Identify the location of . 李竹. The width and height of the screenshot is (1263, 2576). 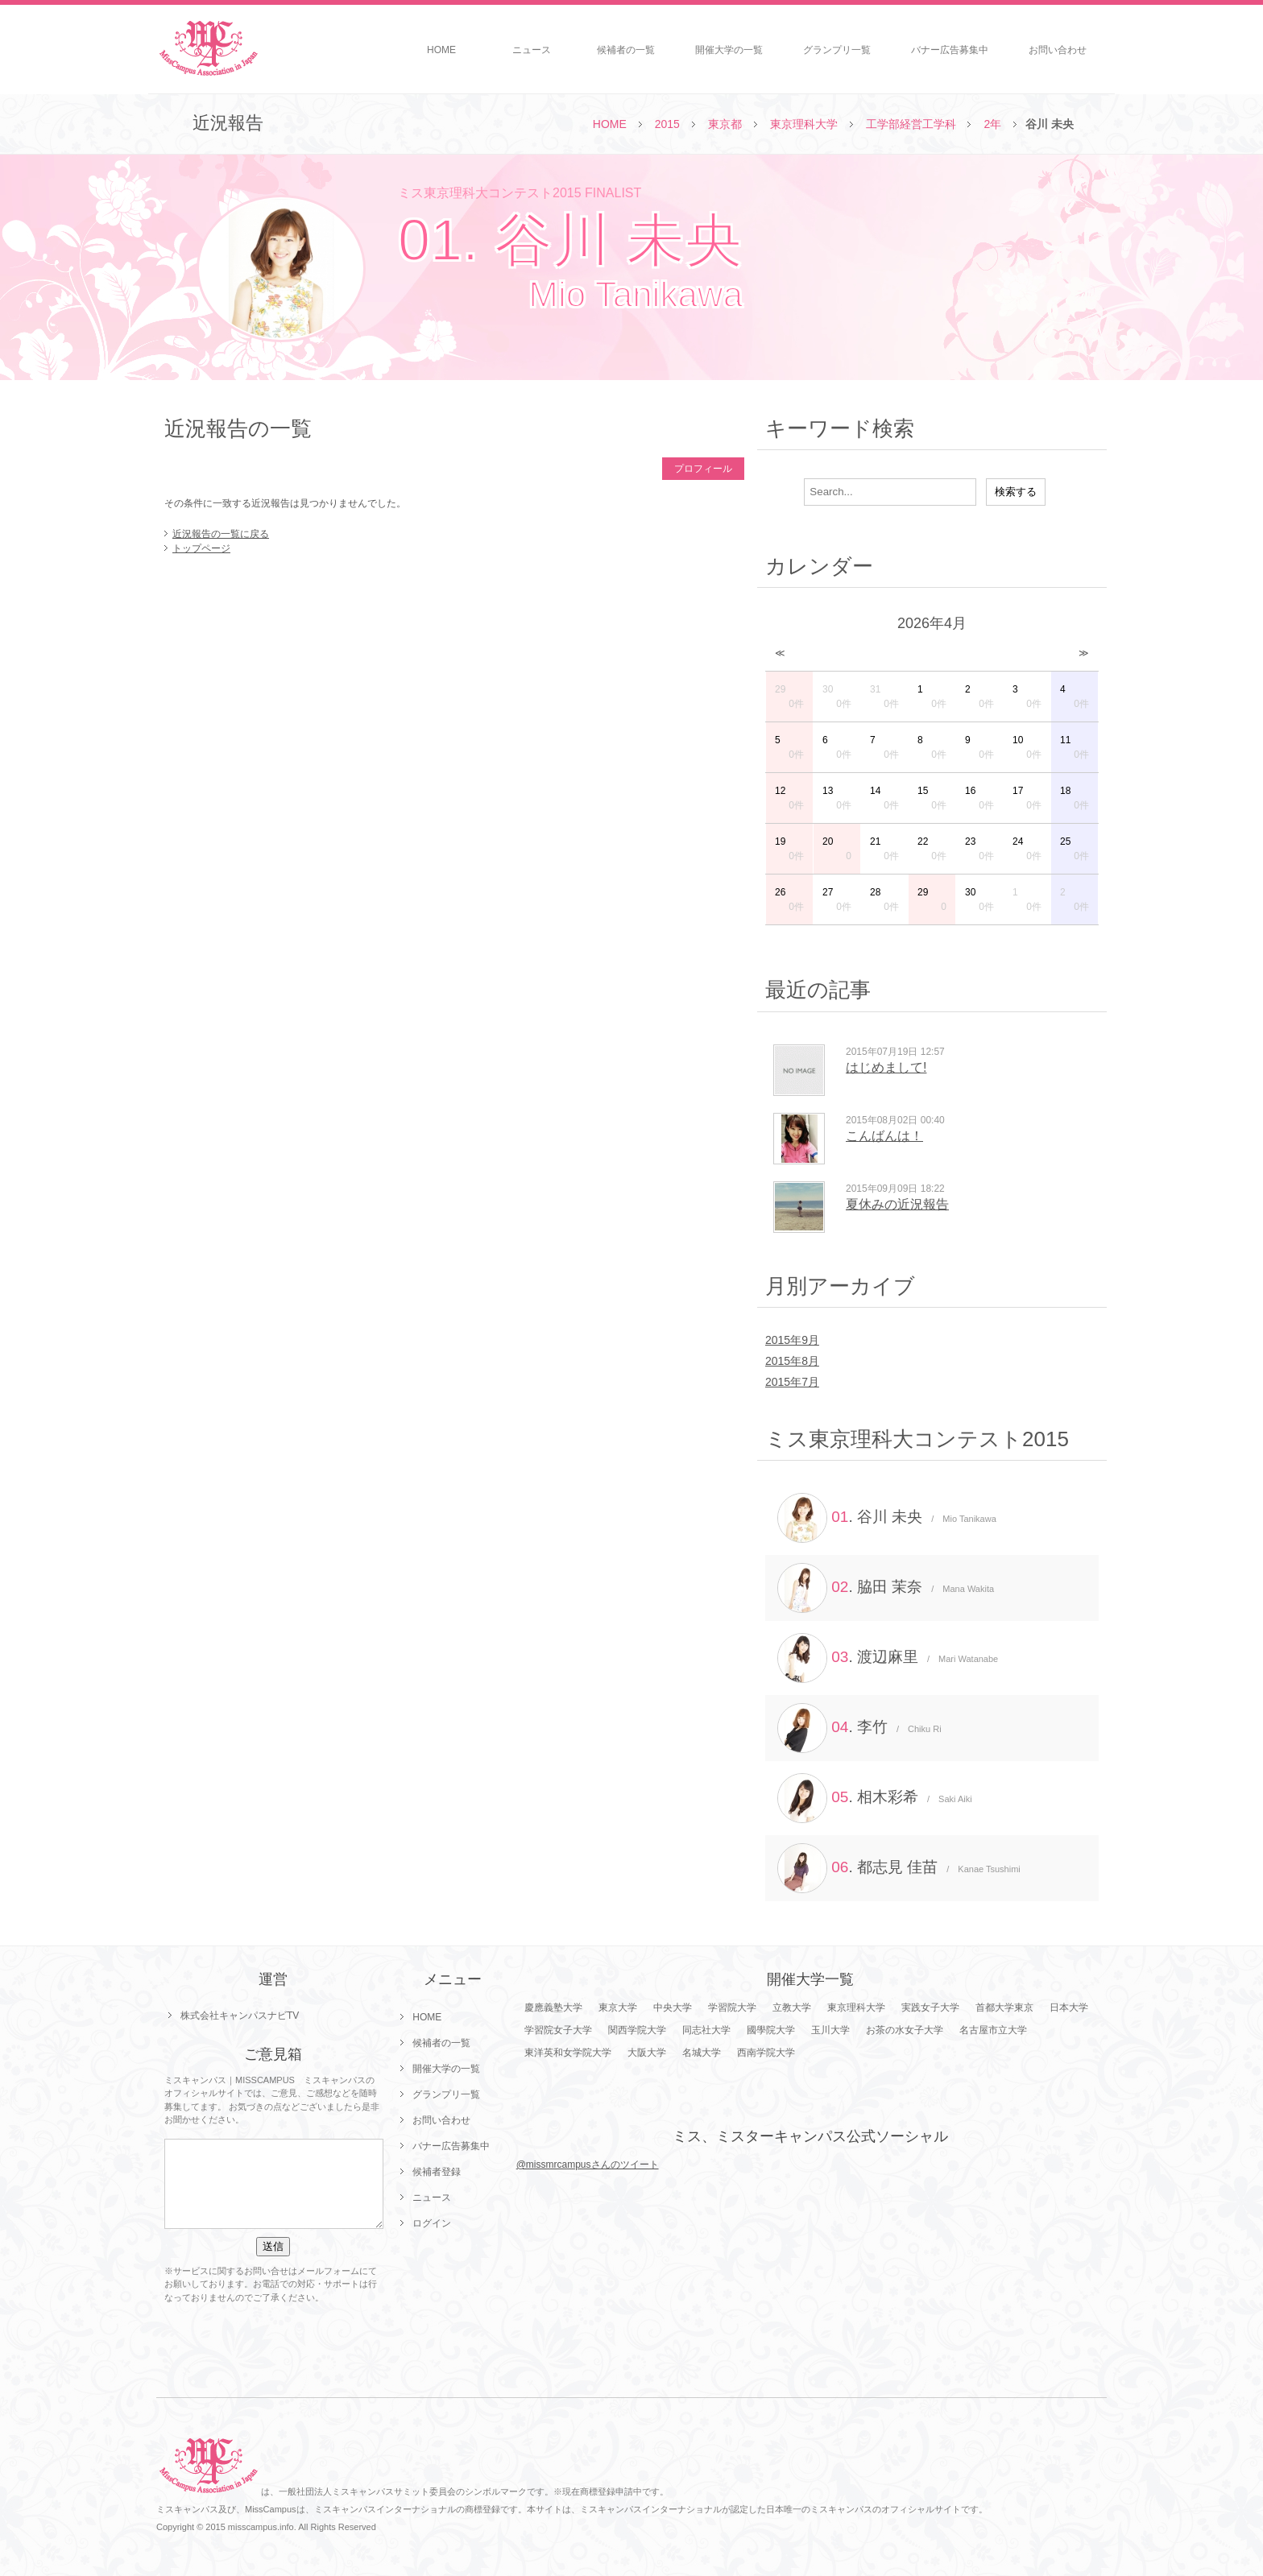
(859, 1728).